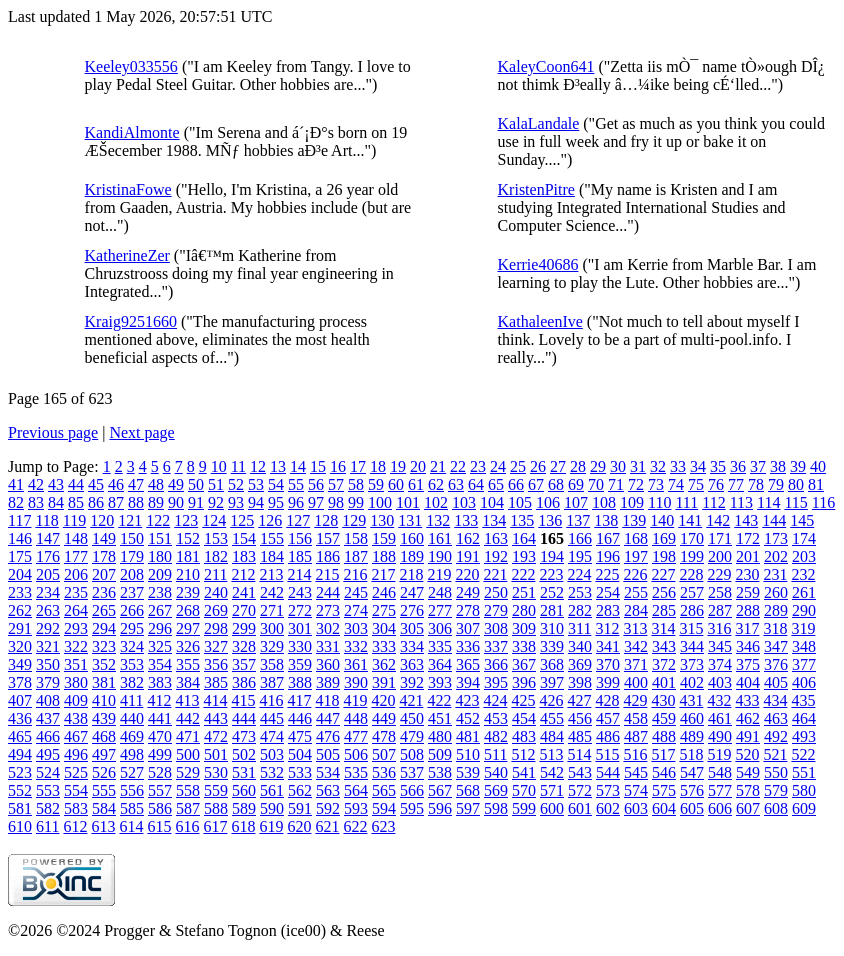 Image resolution: width=844 pixels, height=956 pixels. I want to click on 618, so click(243, 826).